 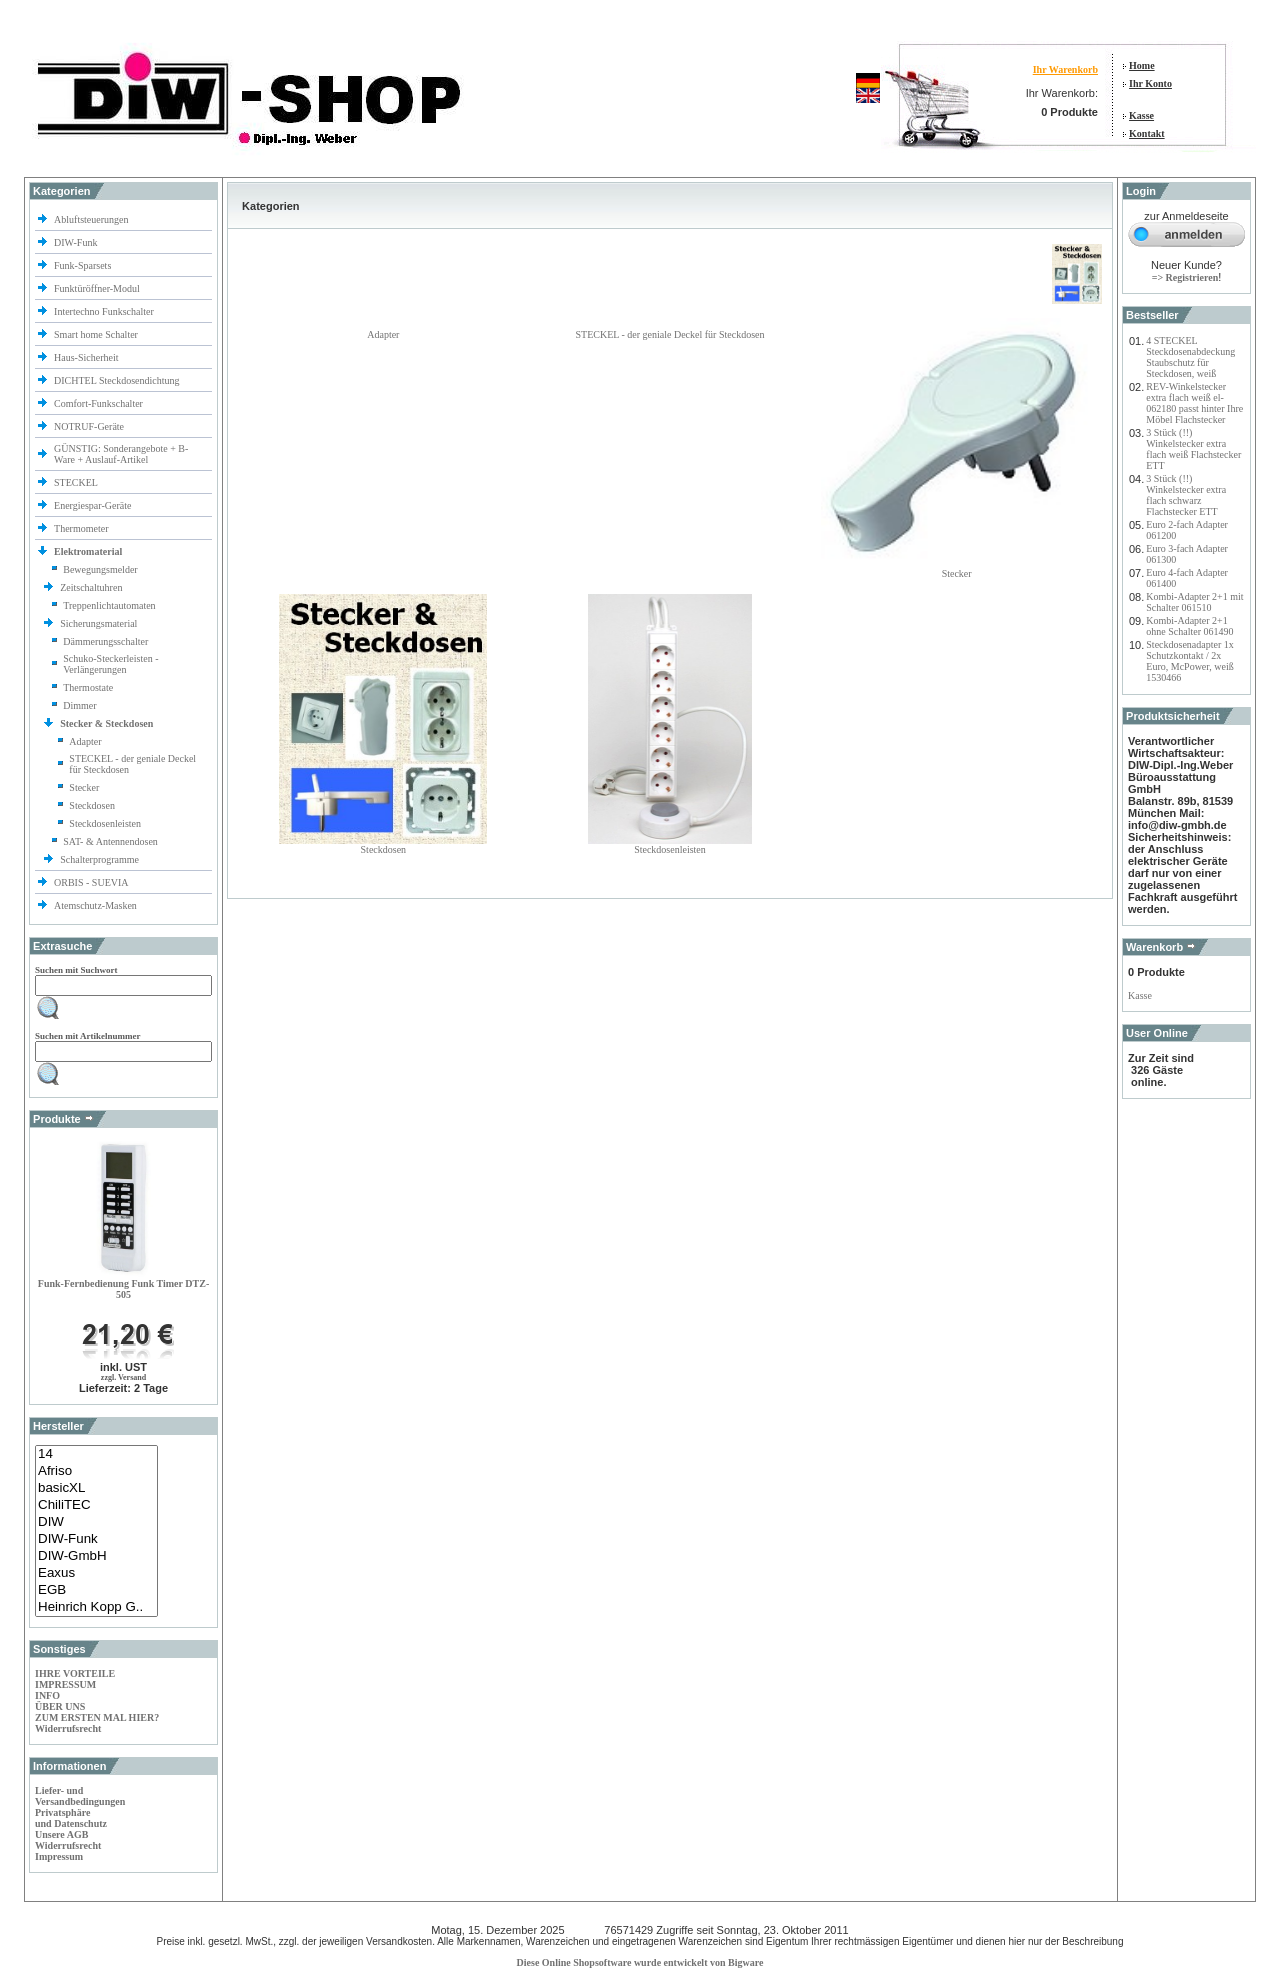 What do you see at coordinates (60, 1706) in the screenshot?
I see `ÜBER UNS` at bounding box center [60, 1706].